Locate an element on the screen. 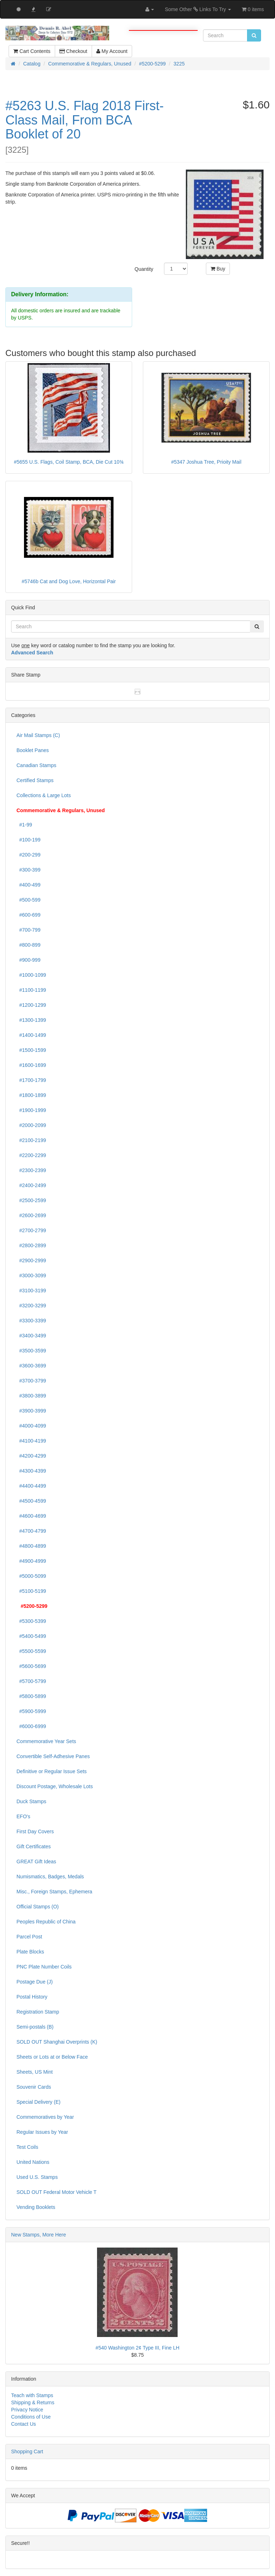 The width and height of the screenshot is (275, 2576). Canadian Stamps is located at coordinates (36, 765).